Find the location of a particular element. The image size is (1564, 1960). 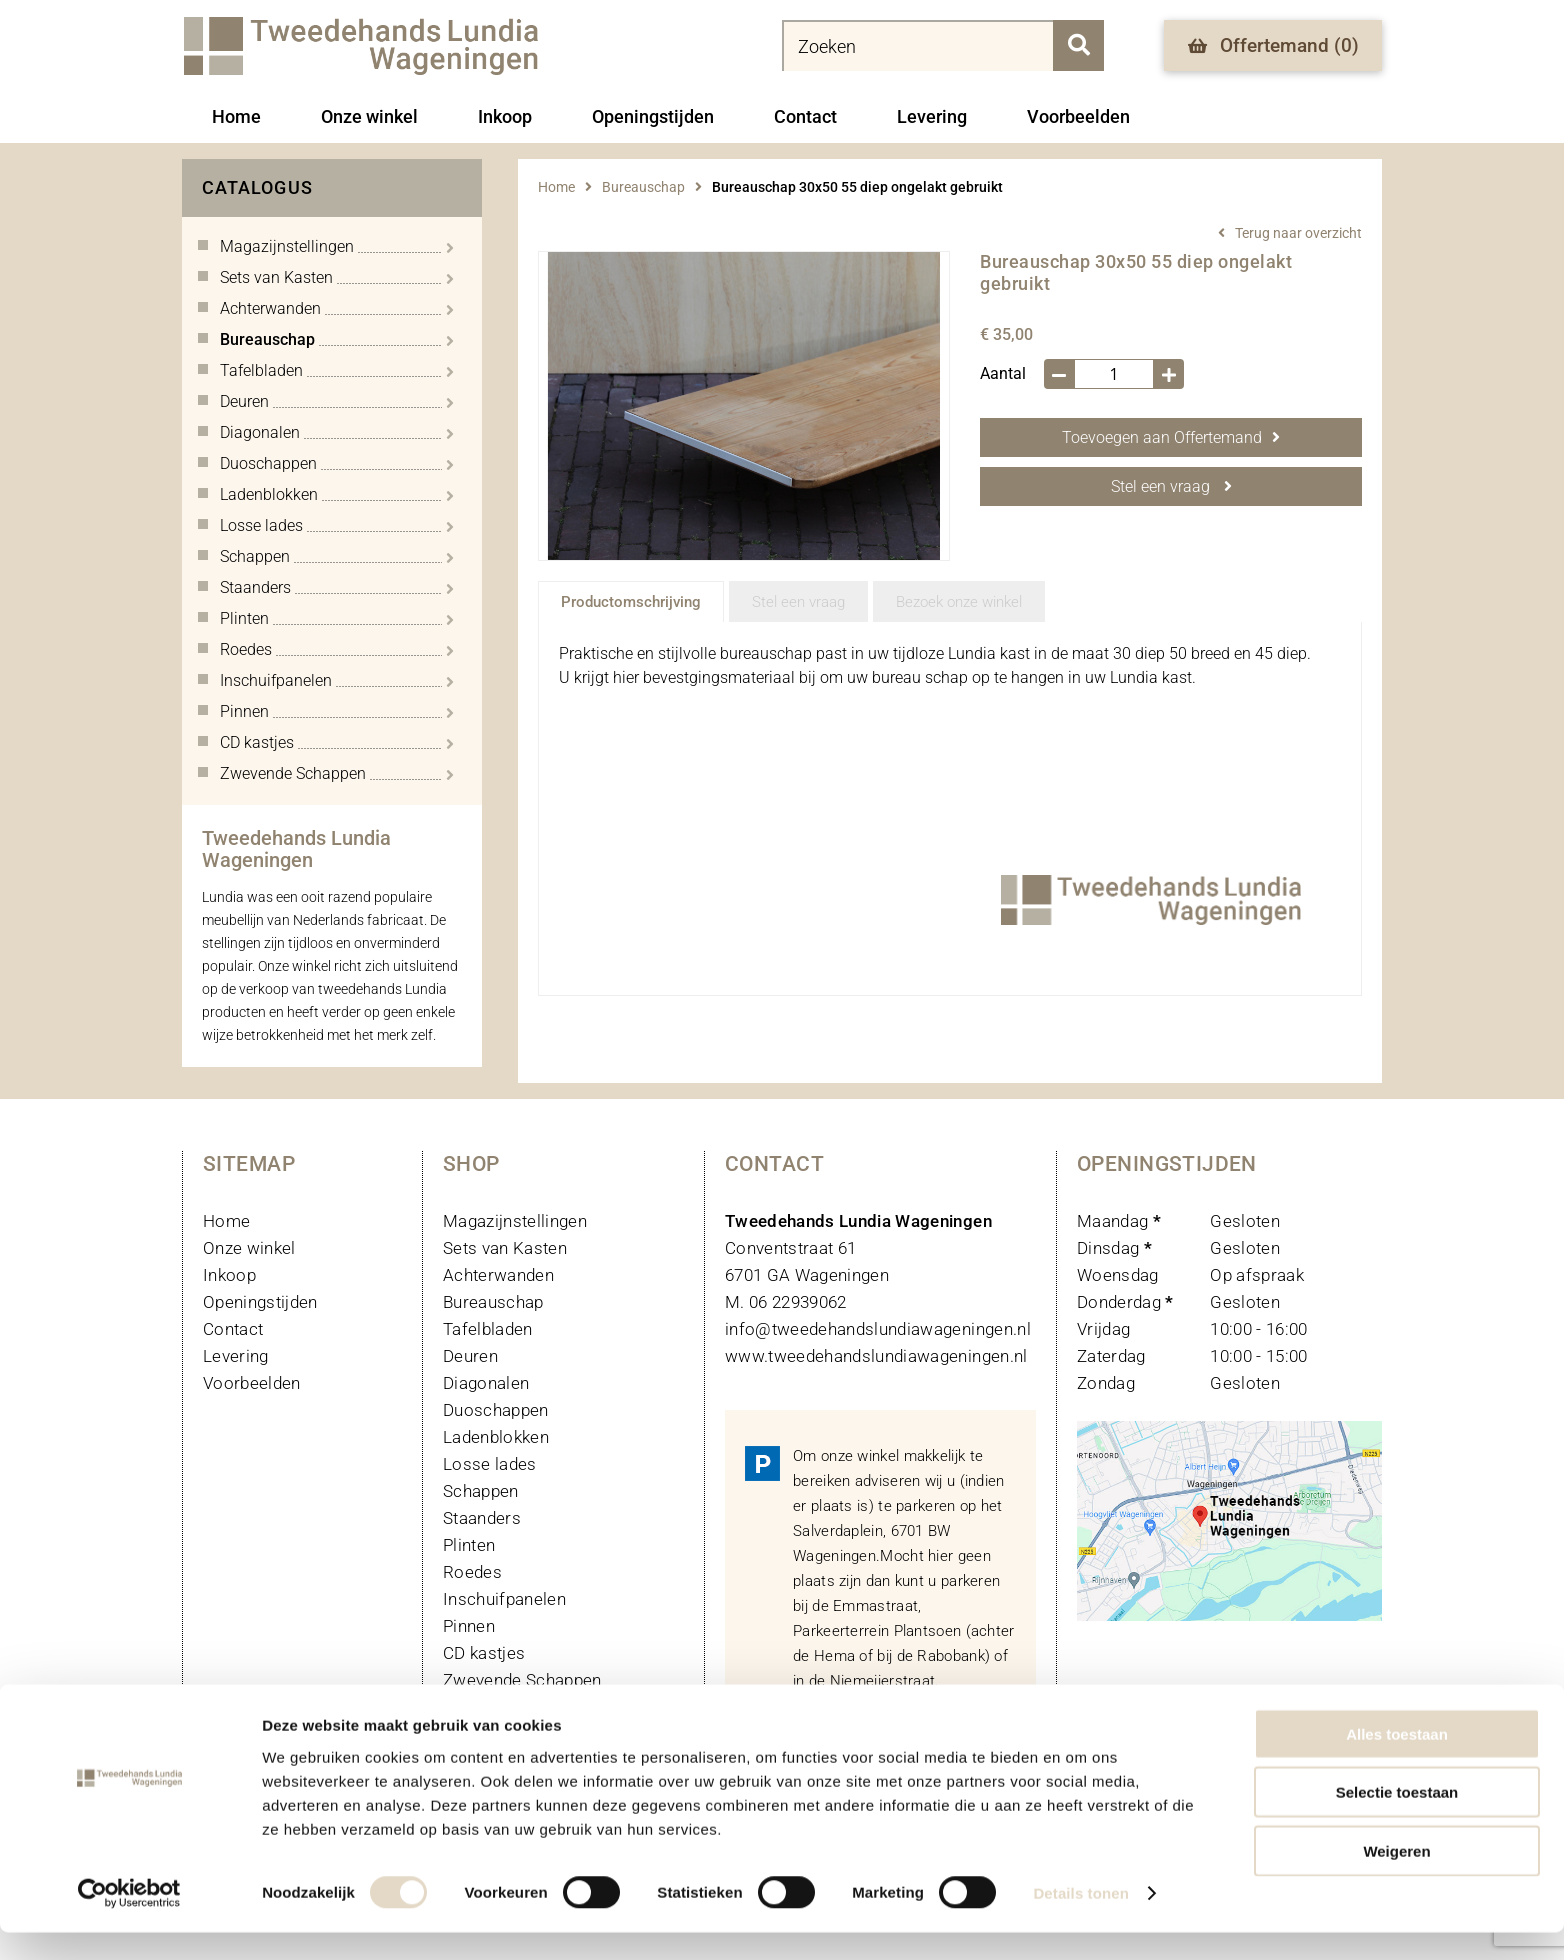

Ladenblokken is located at coordinates (496, 1437).